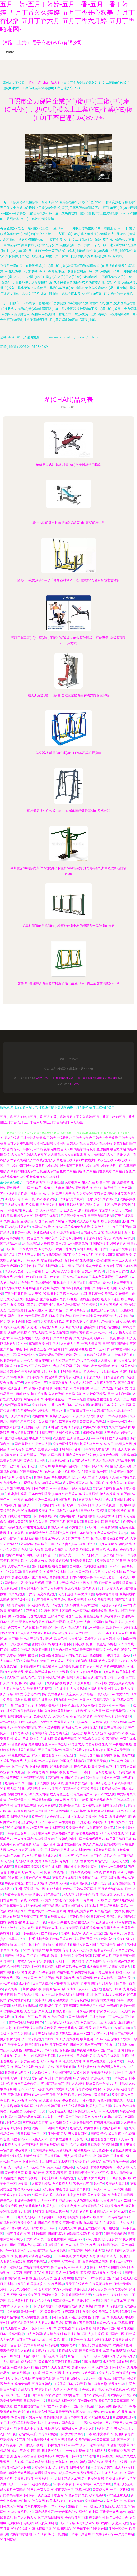 The image size is (137, 2576). Describe the element at coordinates (84, 2256) in the screenshot. I see `大香蕉伊人五月` at that location.